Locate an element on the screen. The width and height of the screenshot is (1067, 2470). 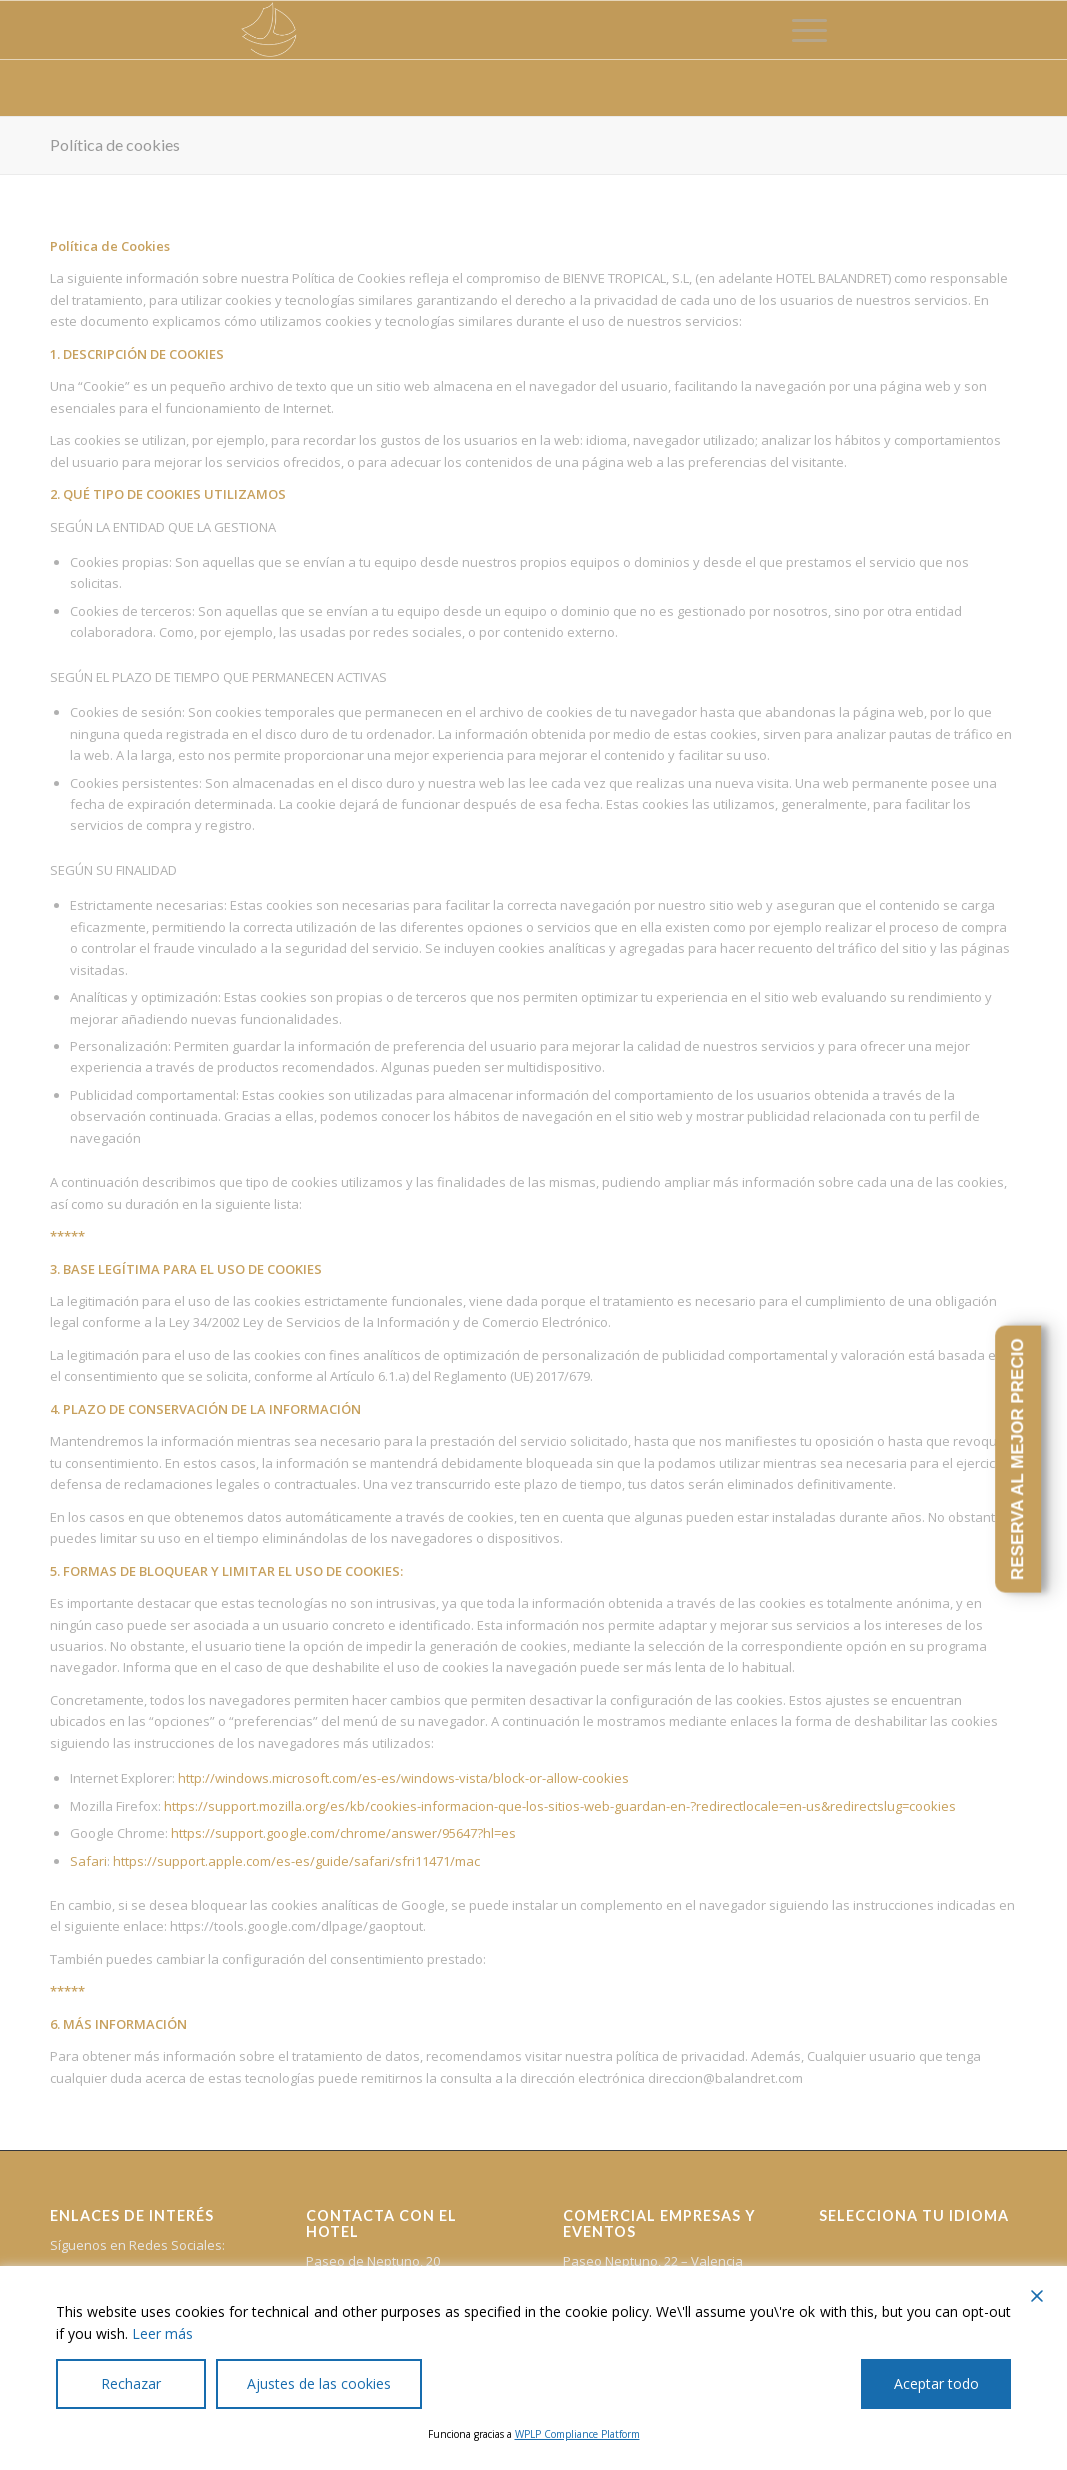
Política de cookies is located at coordinates (115, 144).